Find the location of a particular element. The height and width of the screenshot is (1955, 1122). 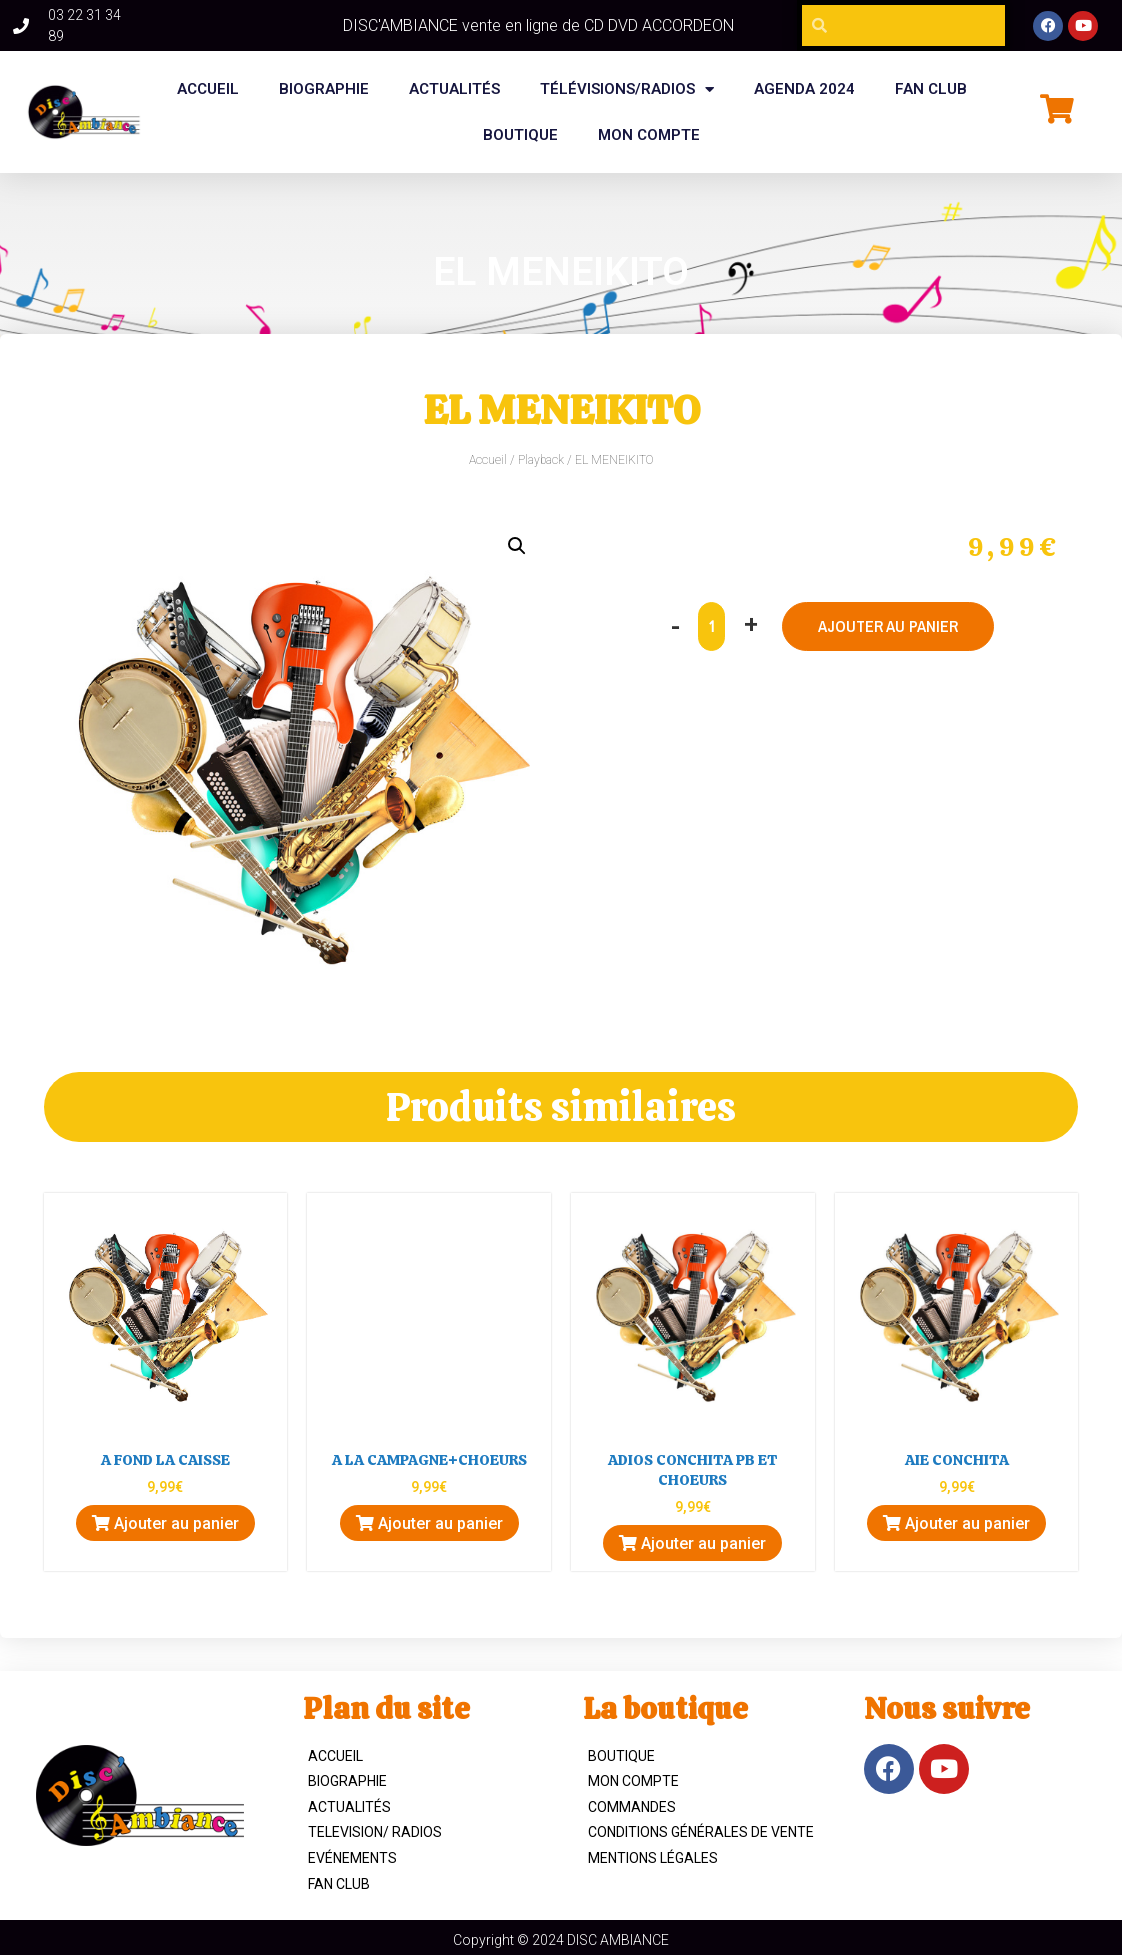

Télévisions/Radios is located at coordinates (627, 89).